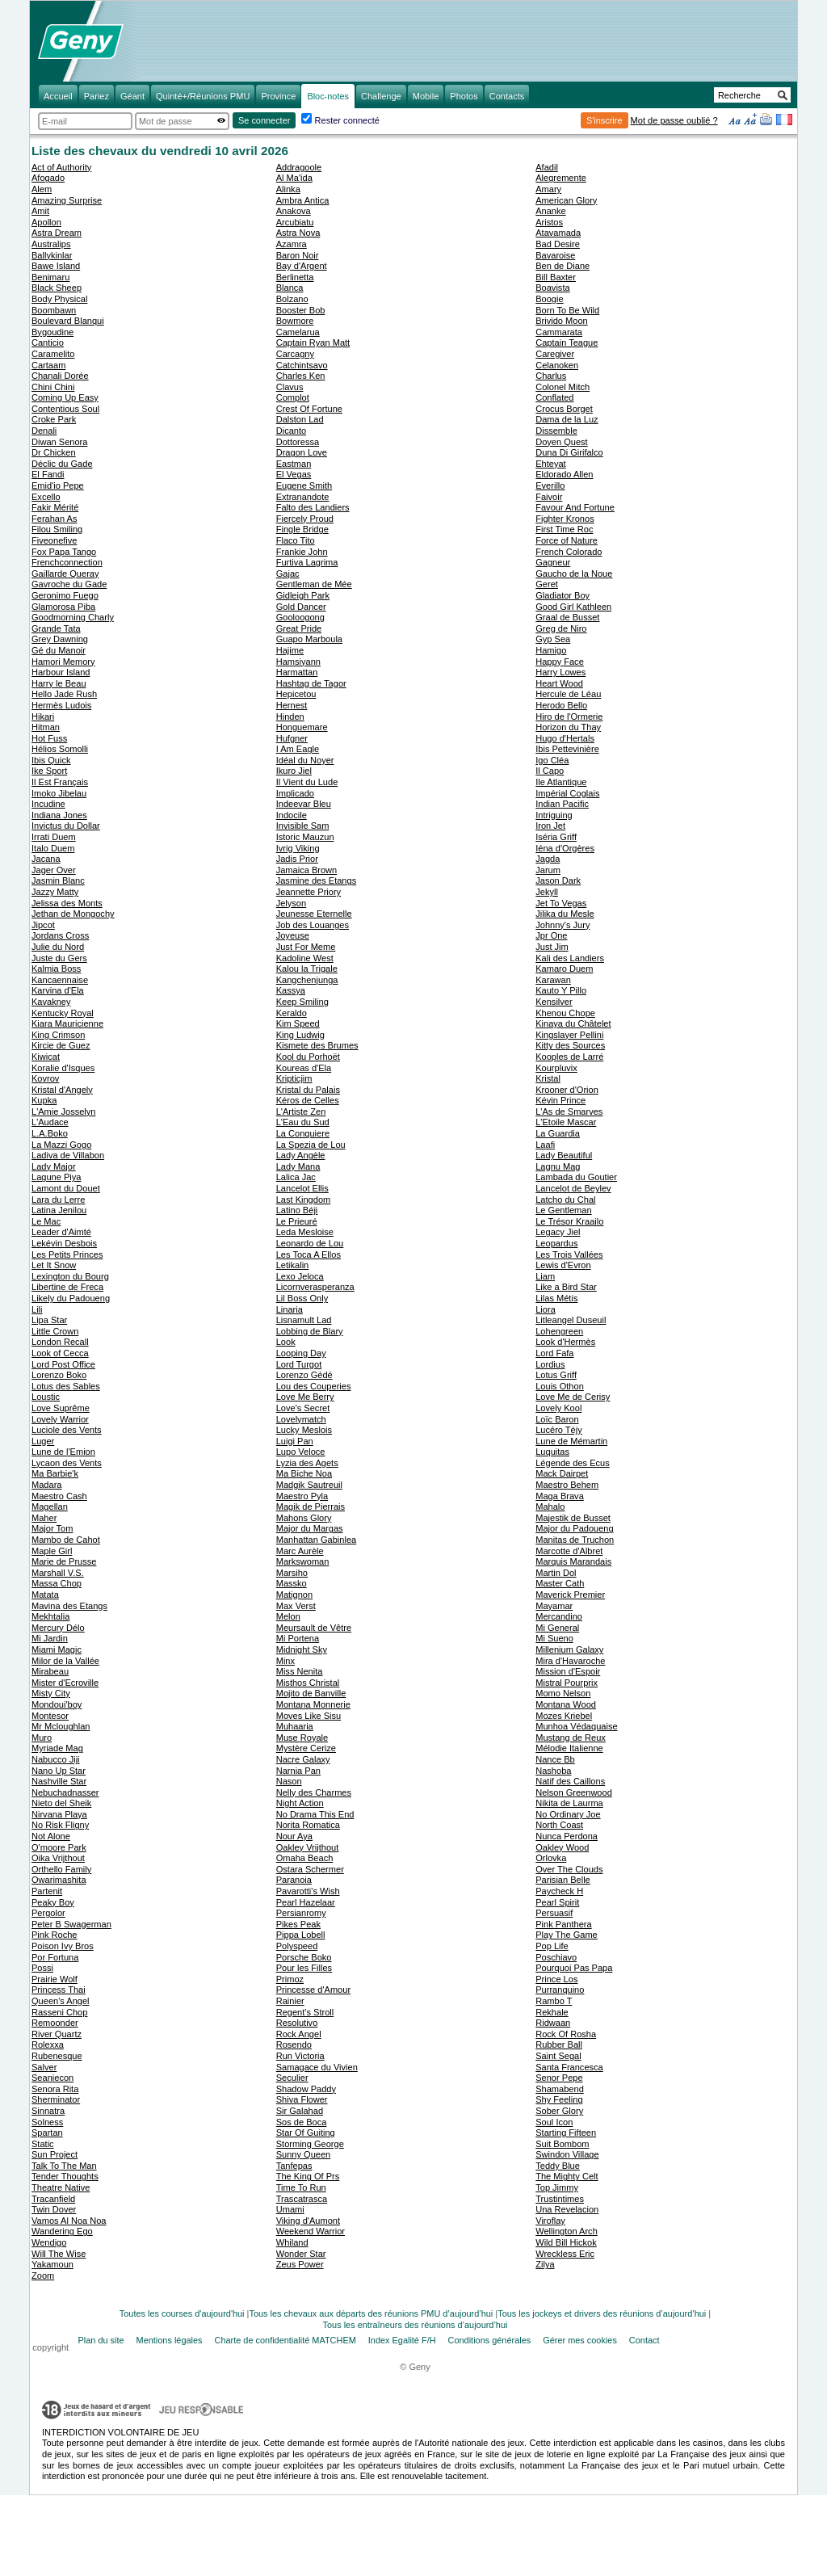 Image resolution: width=827 pixels, height=2576 pixels. What do you see at coordinates (569, 1803) in the screenshot?
I see `Nikita de Laurma` at bounding box center [569, 1803].